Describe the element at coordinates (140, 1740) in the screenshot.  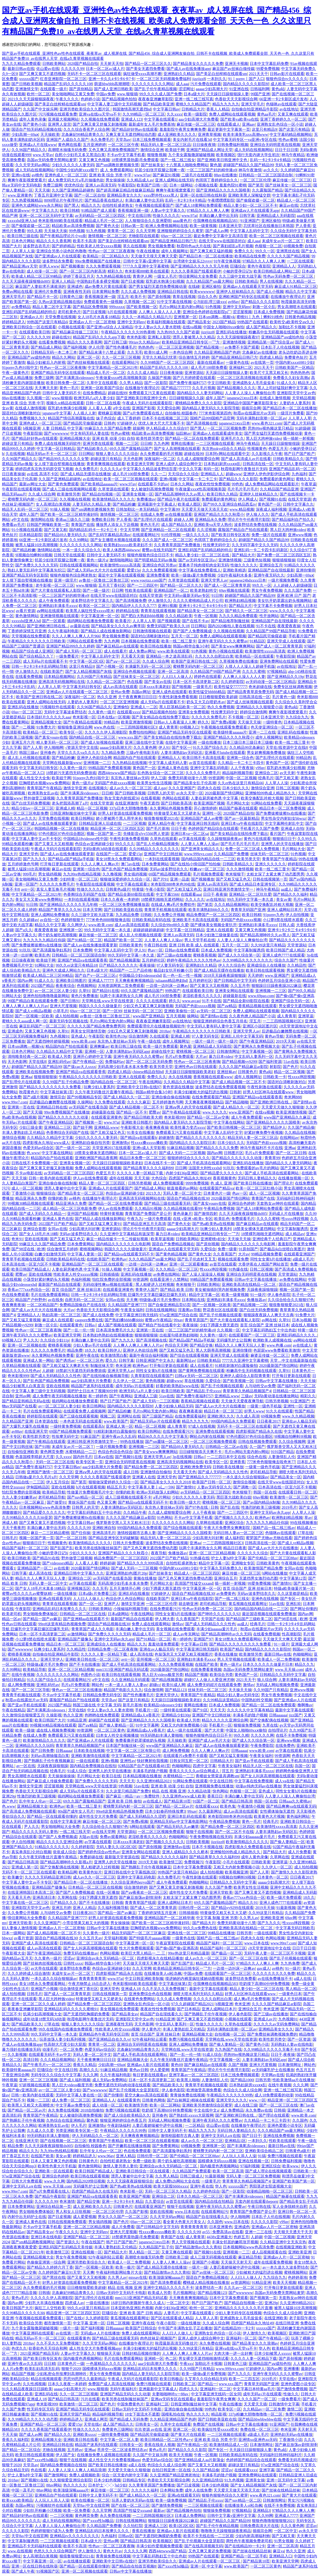
I see `免费看撕开奶罩揉吮奶头视频` at that location.